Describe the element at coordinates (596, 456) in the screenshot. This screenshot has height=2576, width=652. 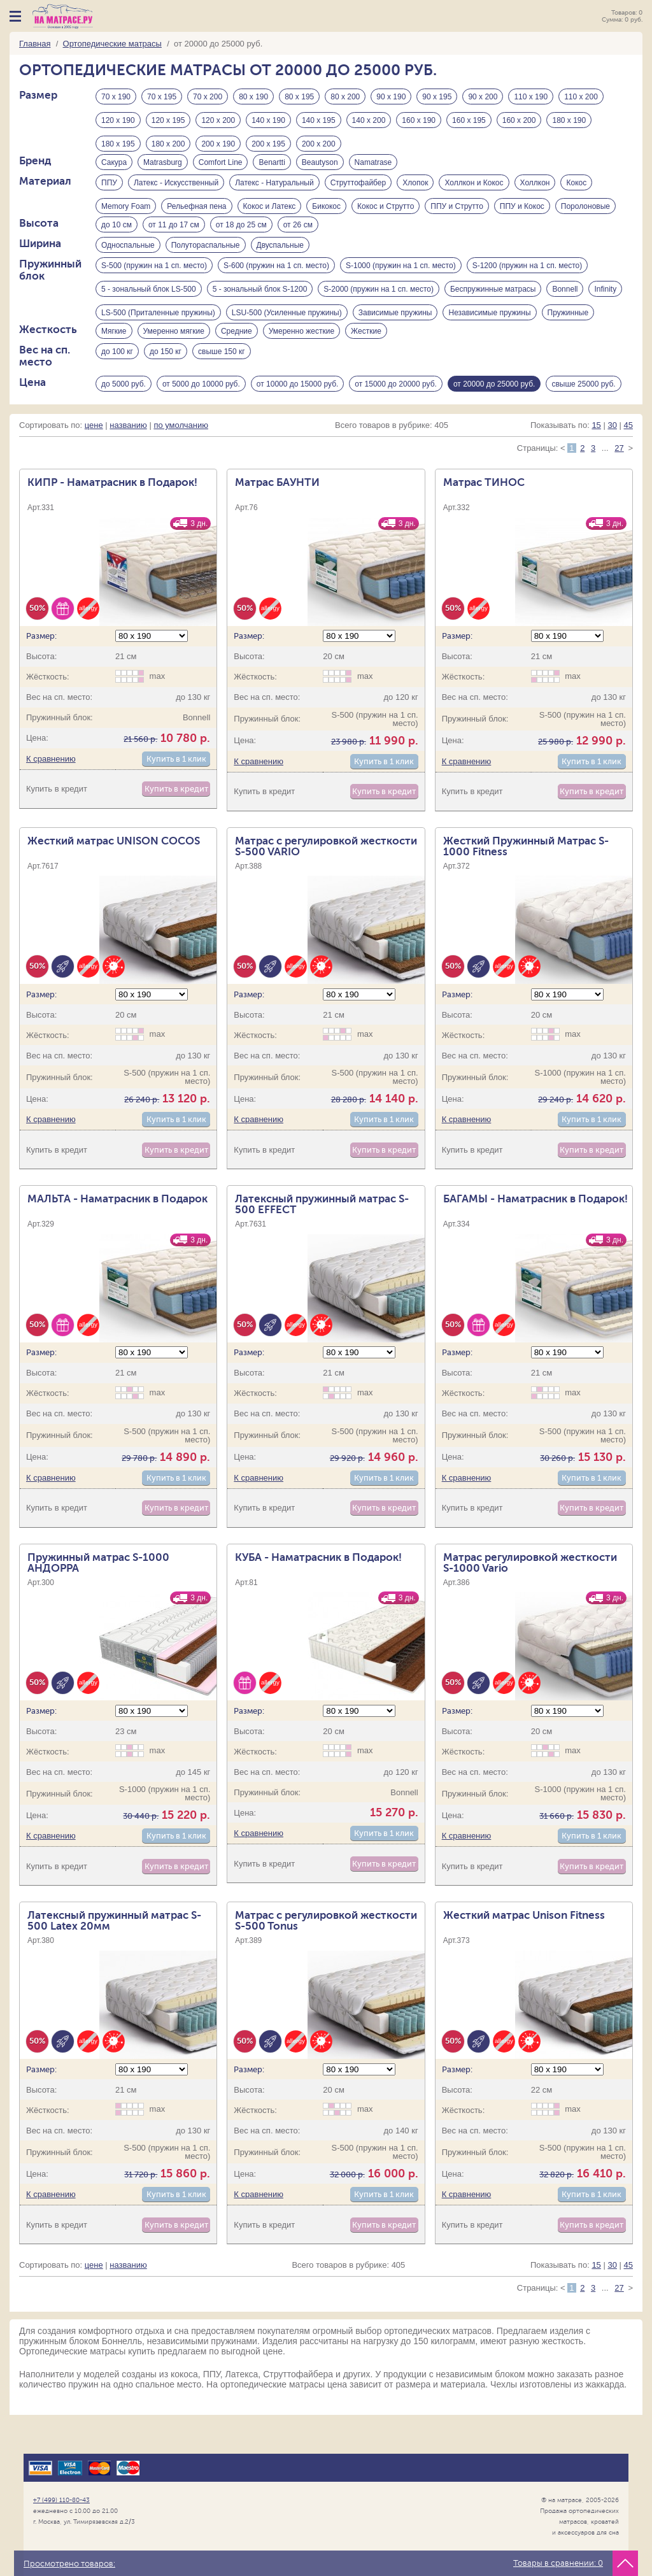
I see `15` at that location.